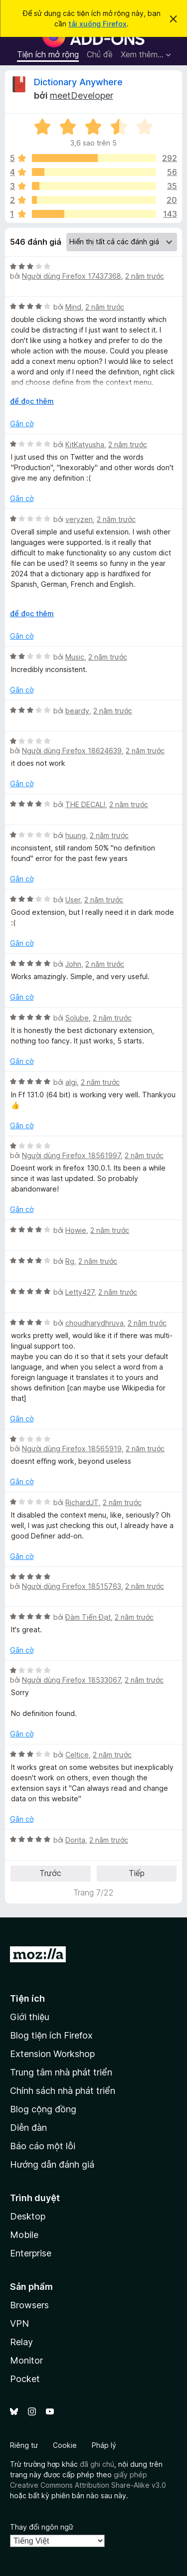 Image resolution: width=187 pixels, height=2576 pixels. What do you see at coordinates (19, 2323) in the screenshot?
I see `VPN` at bounding box center [19, 2323].